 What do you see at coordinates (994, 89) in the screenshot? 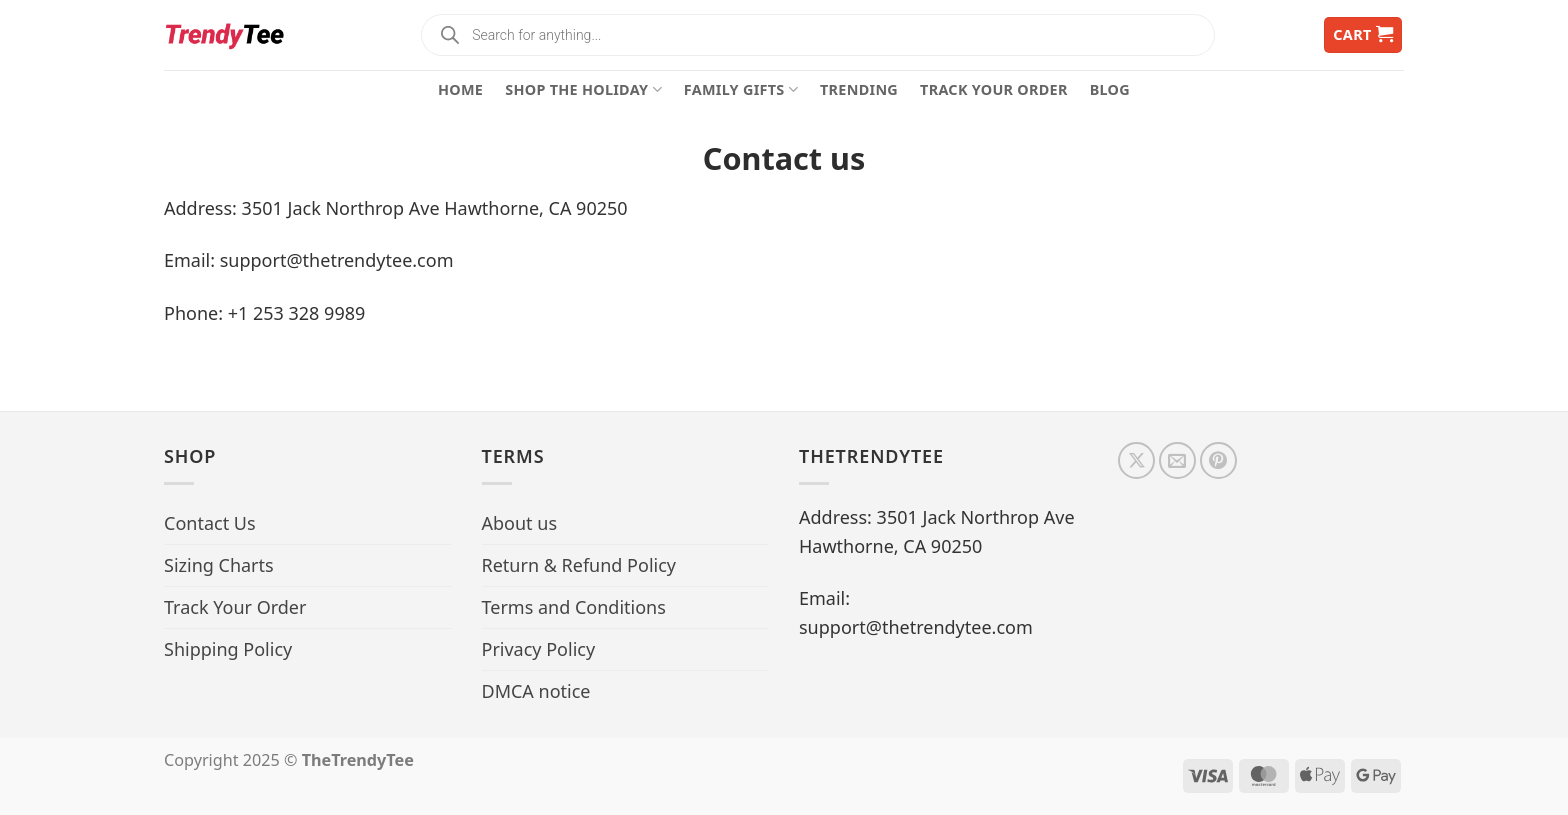
I see `Track Your Order` at bounding box center [994, 89].